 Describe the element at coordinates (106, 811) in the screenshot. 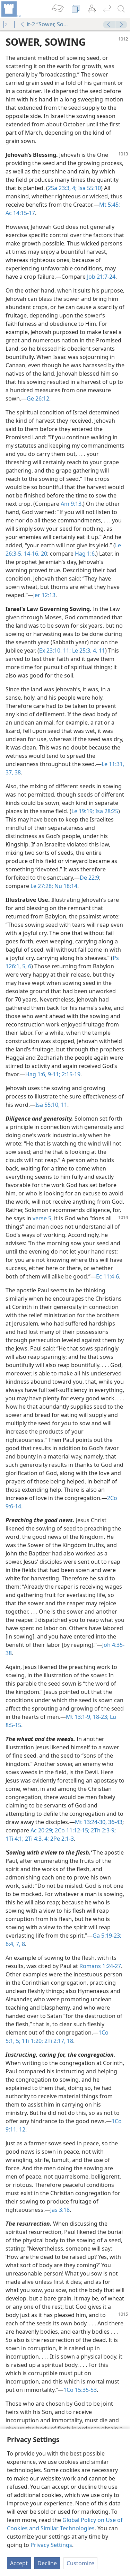

I see `Isa 28:25` at that location.